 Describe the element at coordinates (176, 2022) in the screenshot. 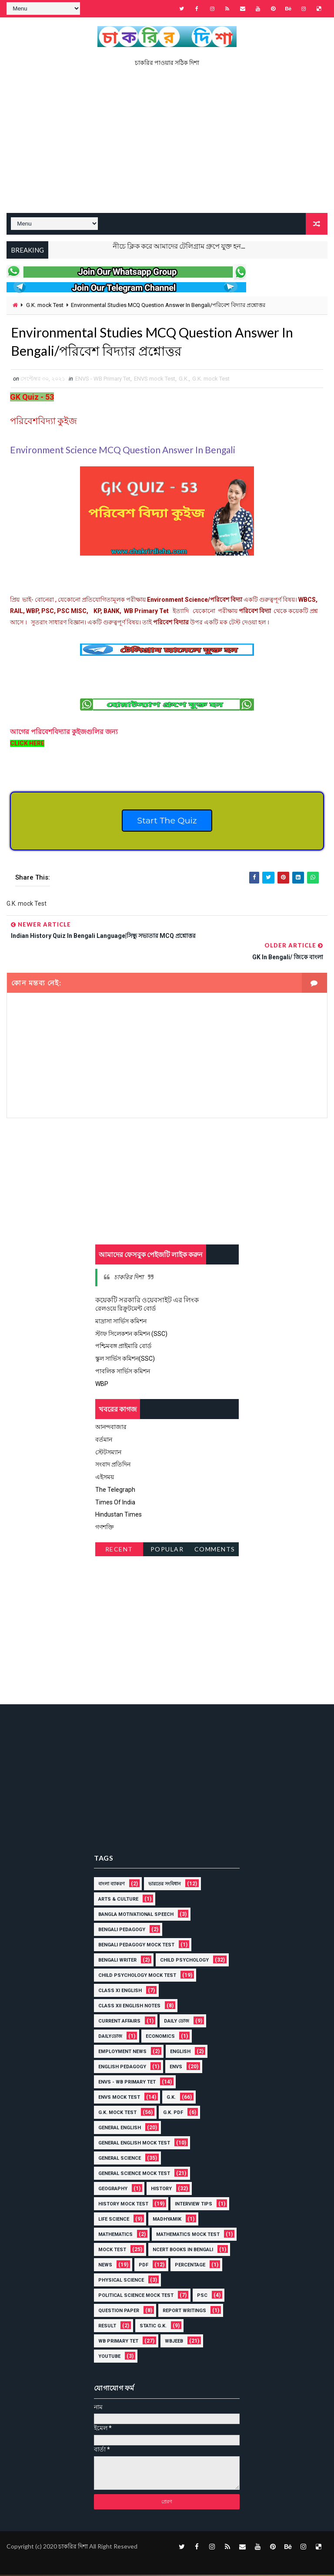

I see `Daily ডোজ` at that location.